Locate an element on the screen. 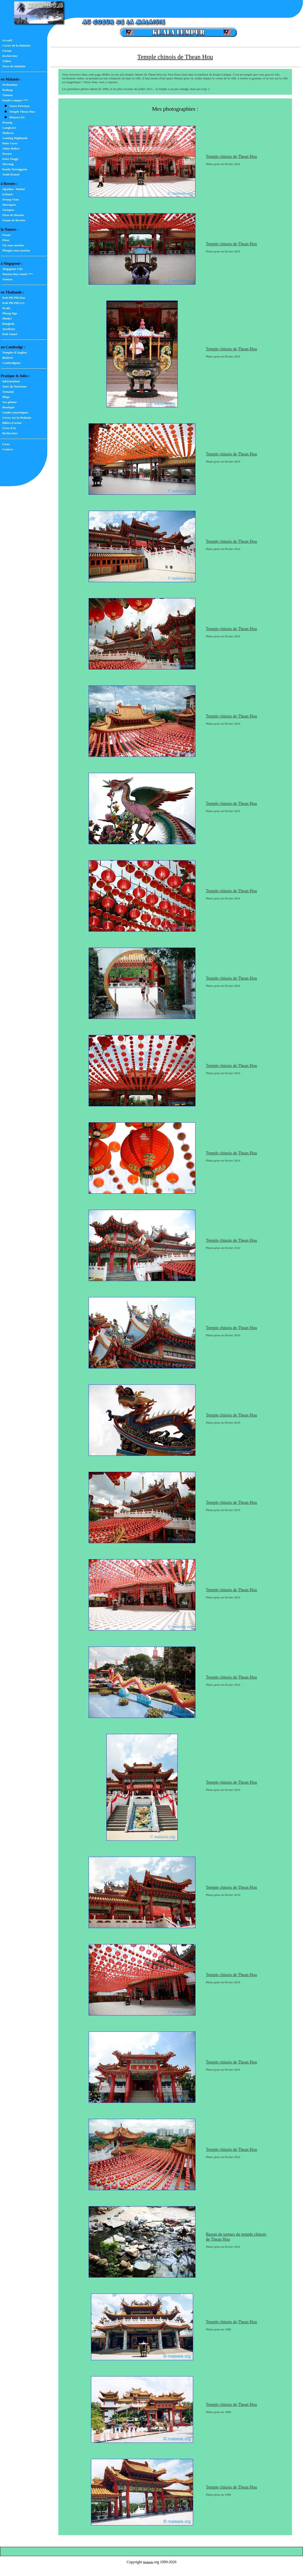 This screenshot has height=2576, width=303. Kuala Terengganu is located at coordinates (14, 169).